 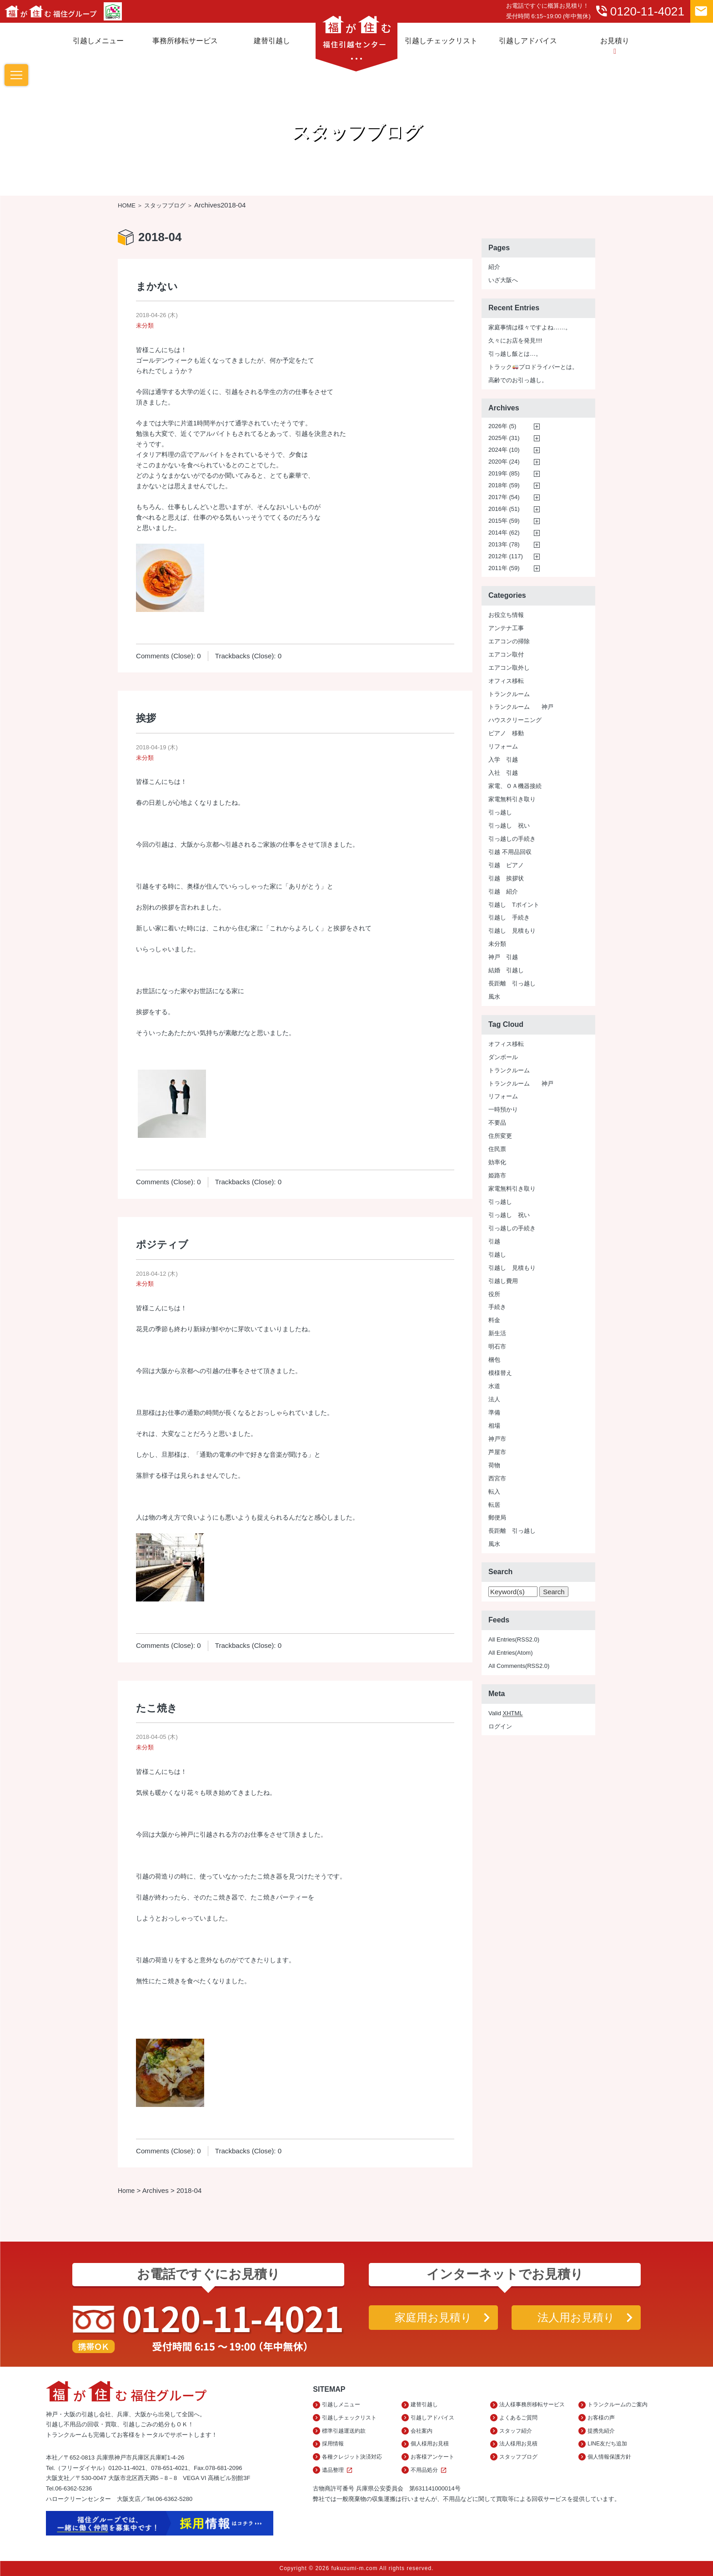 What do you see at coordinates (352, 2457) in the screenshot?
I see `各種クレジット決済対応` at bounding box center [352, 2457].